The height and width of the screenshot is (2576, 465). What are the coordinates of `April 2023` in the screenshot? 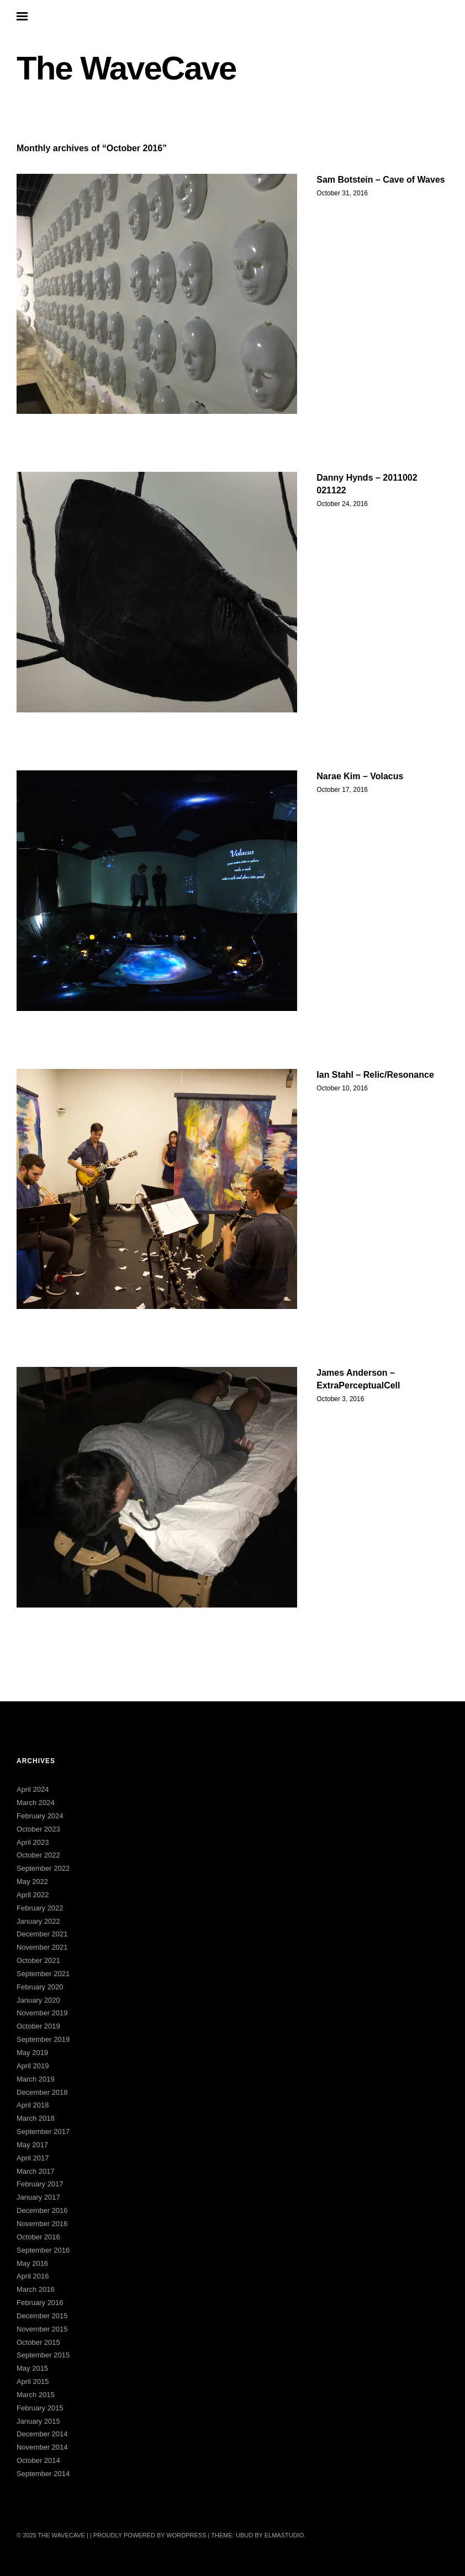 It's located at (33, 1842).